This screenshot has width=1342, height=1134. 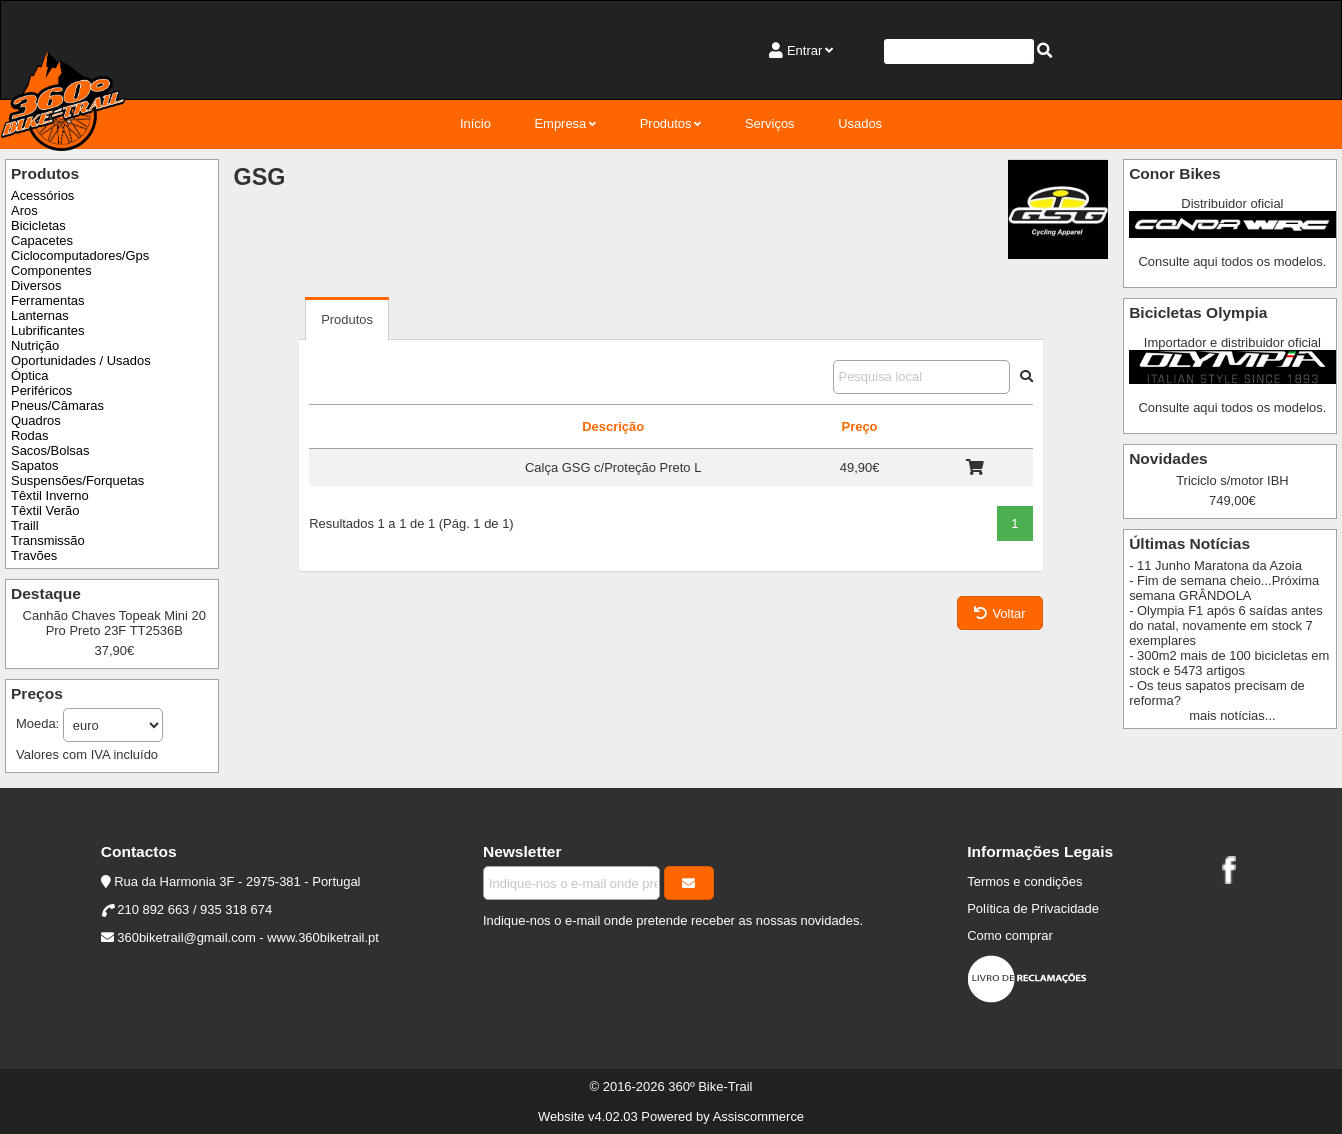 What do you see at coordinates (1232, 261) in the screenshot?
I see `Consulte aqui todos os modelos.` at bounding box center [1232, 261].